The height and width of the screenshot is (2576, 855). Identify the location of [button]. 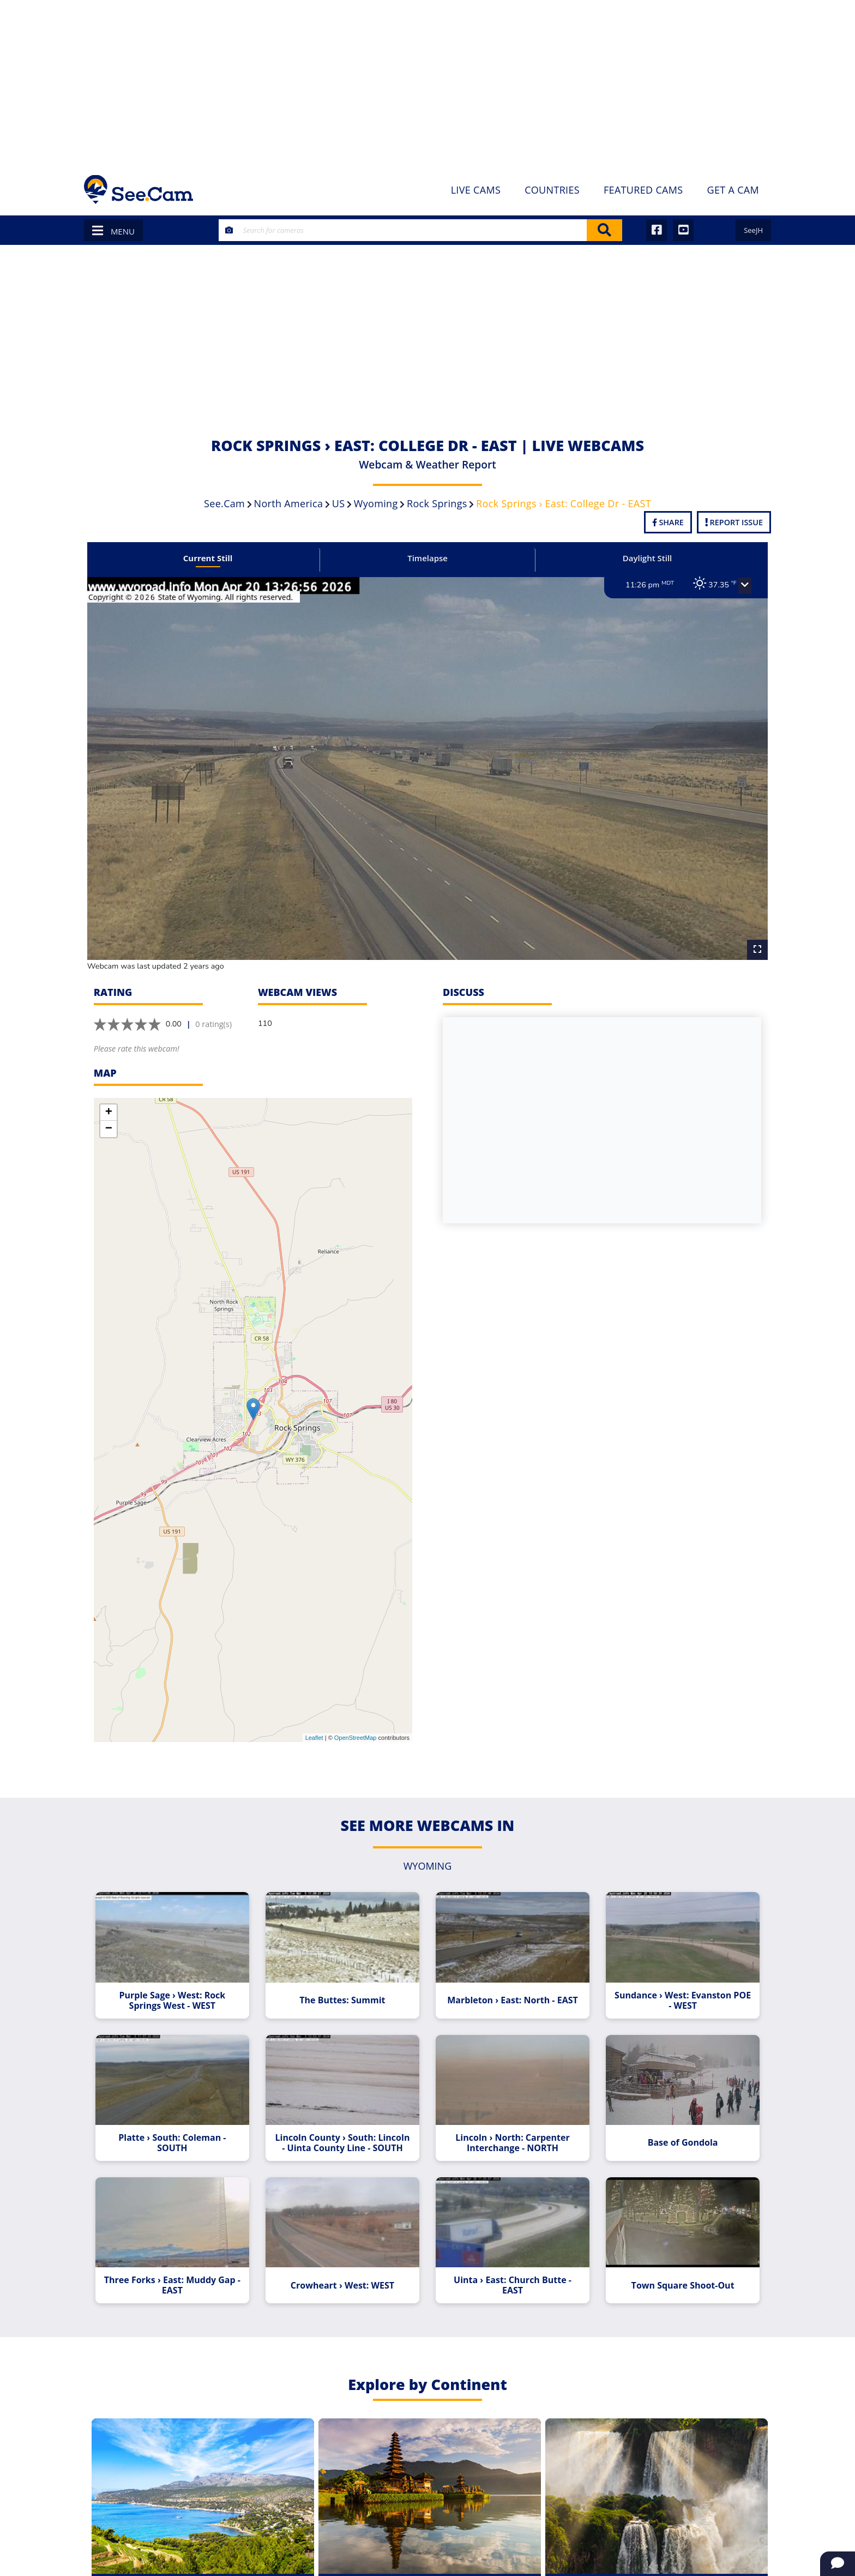
(736, 586).